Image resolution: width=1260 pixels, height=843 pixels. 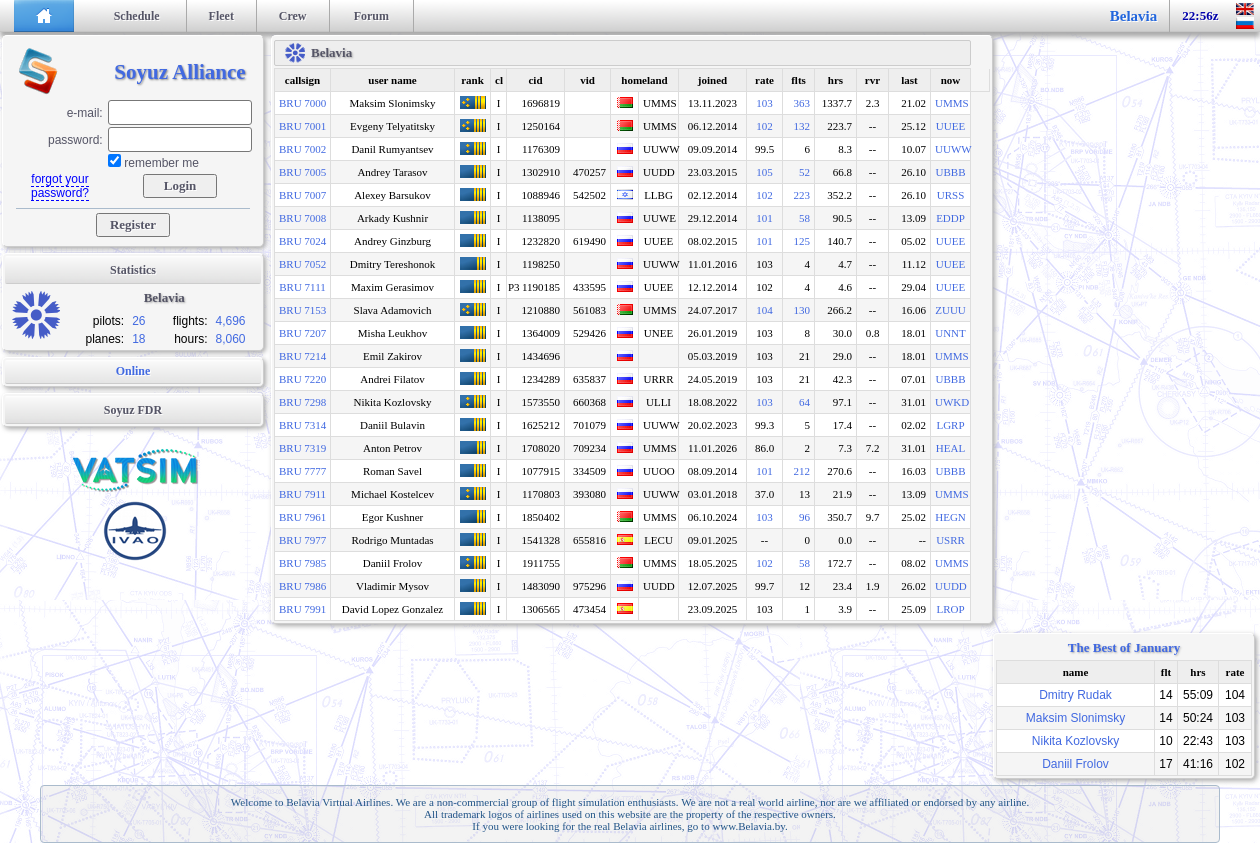 What do you see at coordinates (392, 195) in the screenshot?
I see `Alexey Barsukov` at bounding box center [392, 195].